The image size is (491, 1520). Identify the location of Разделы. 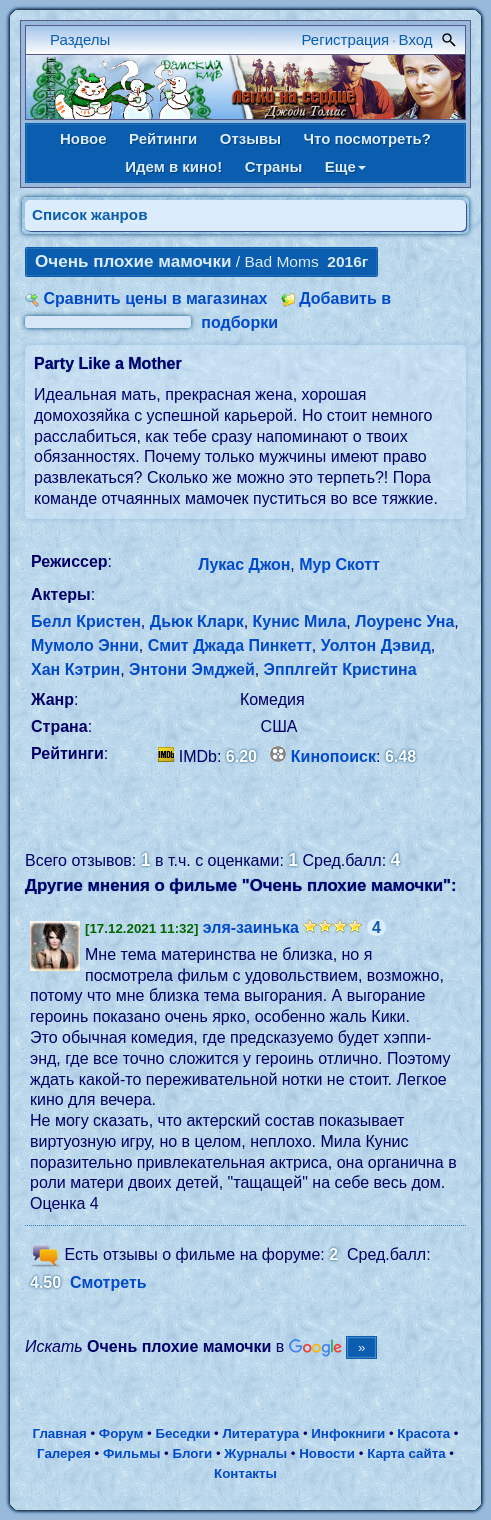
(80, 39).